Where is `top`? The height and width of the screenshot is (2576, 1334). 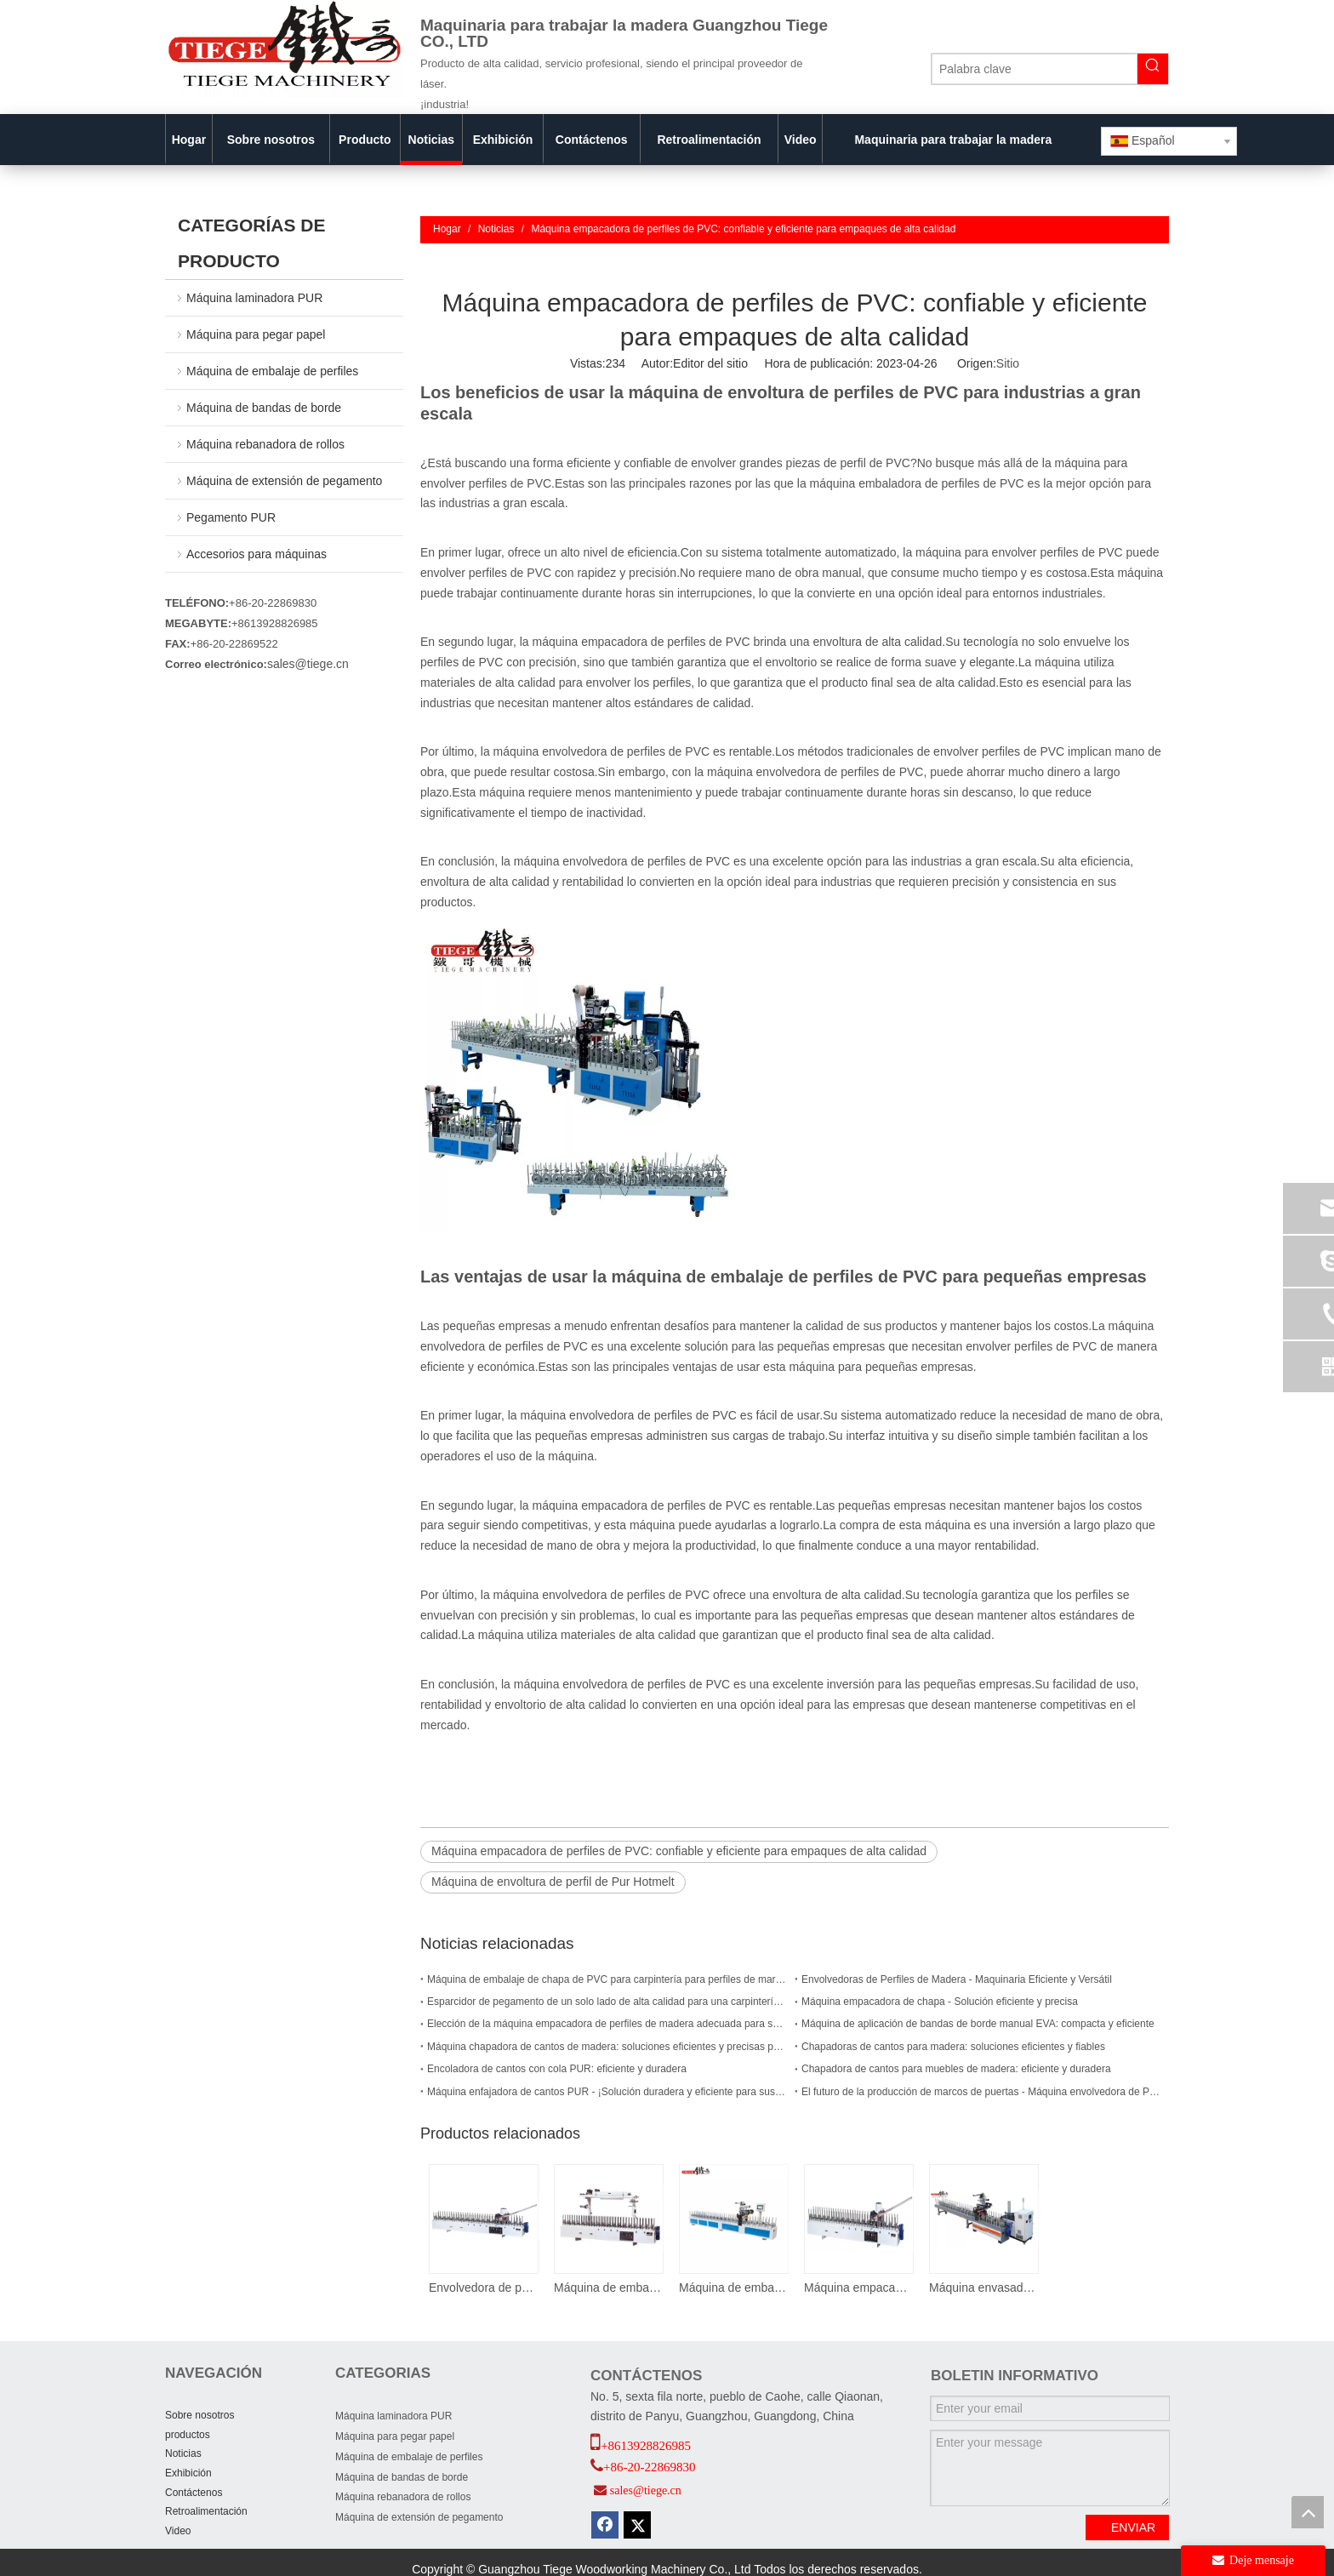
top is located at coordinates (1307, 2512).